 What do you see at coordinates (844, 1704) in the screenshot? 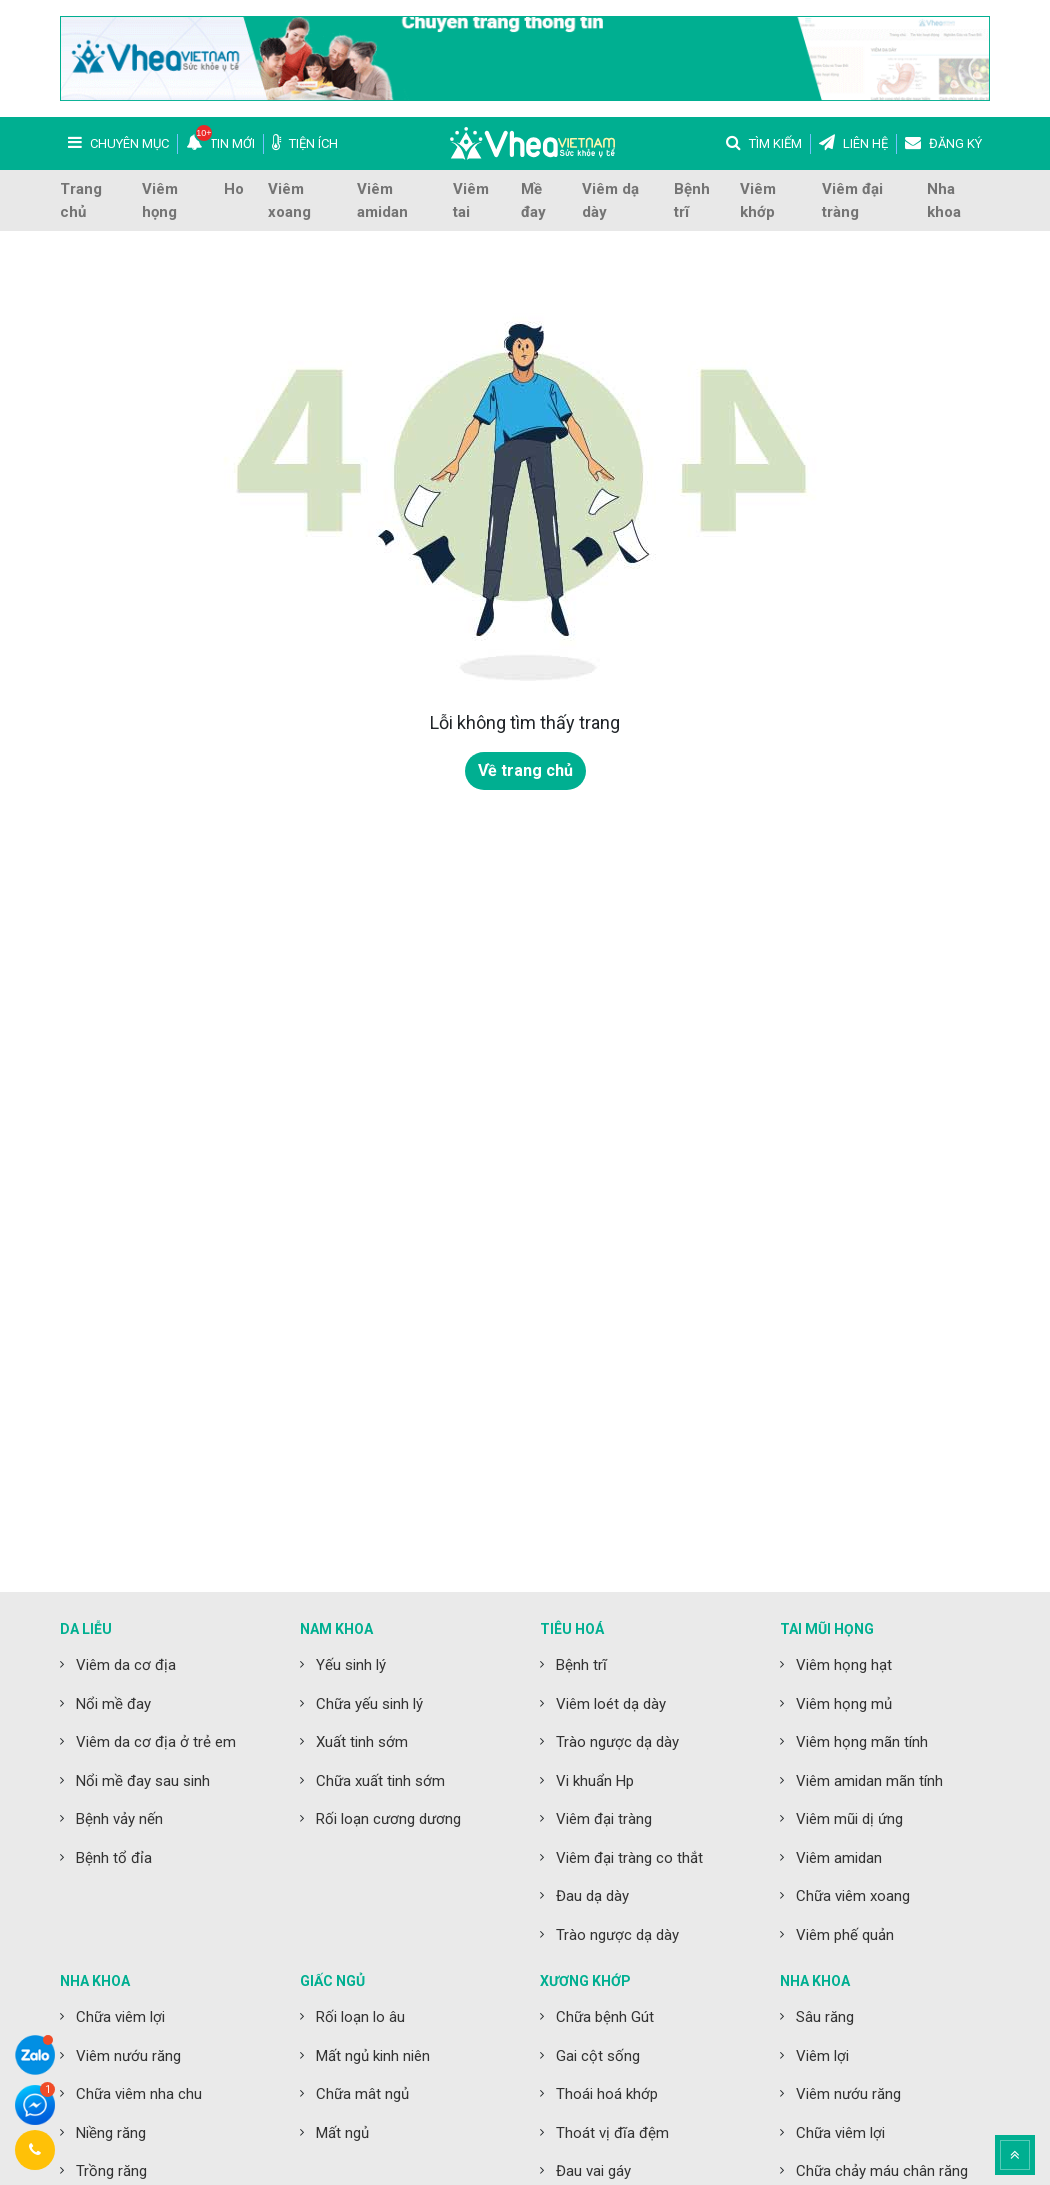
I see `Viêm họng mủ` at bounding box center [844, 1704].